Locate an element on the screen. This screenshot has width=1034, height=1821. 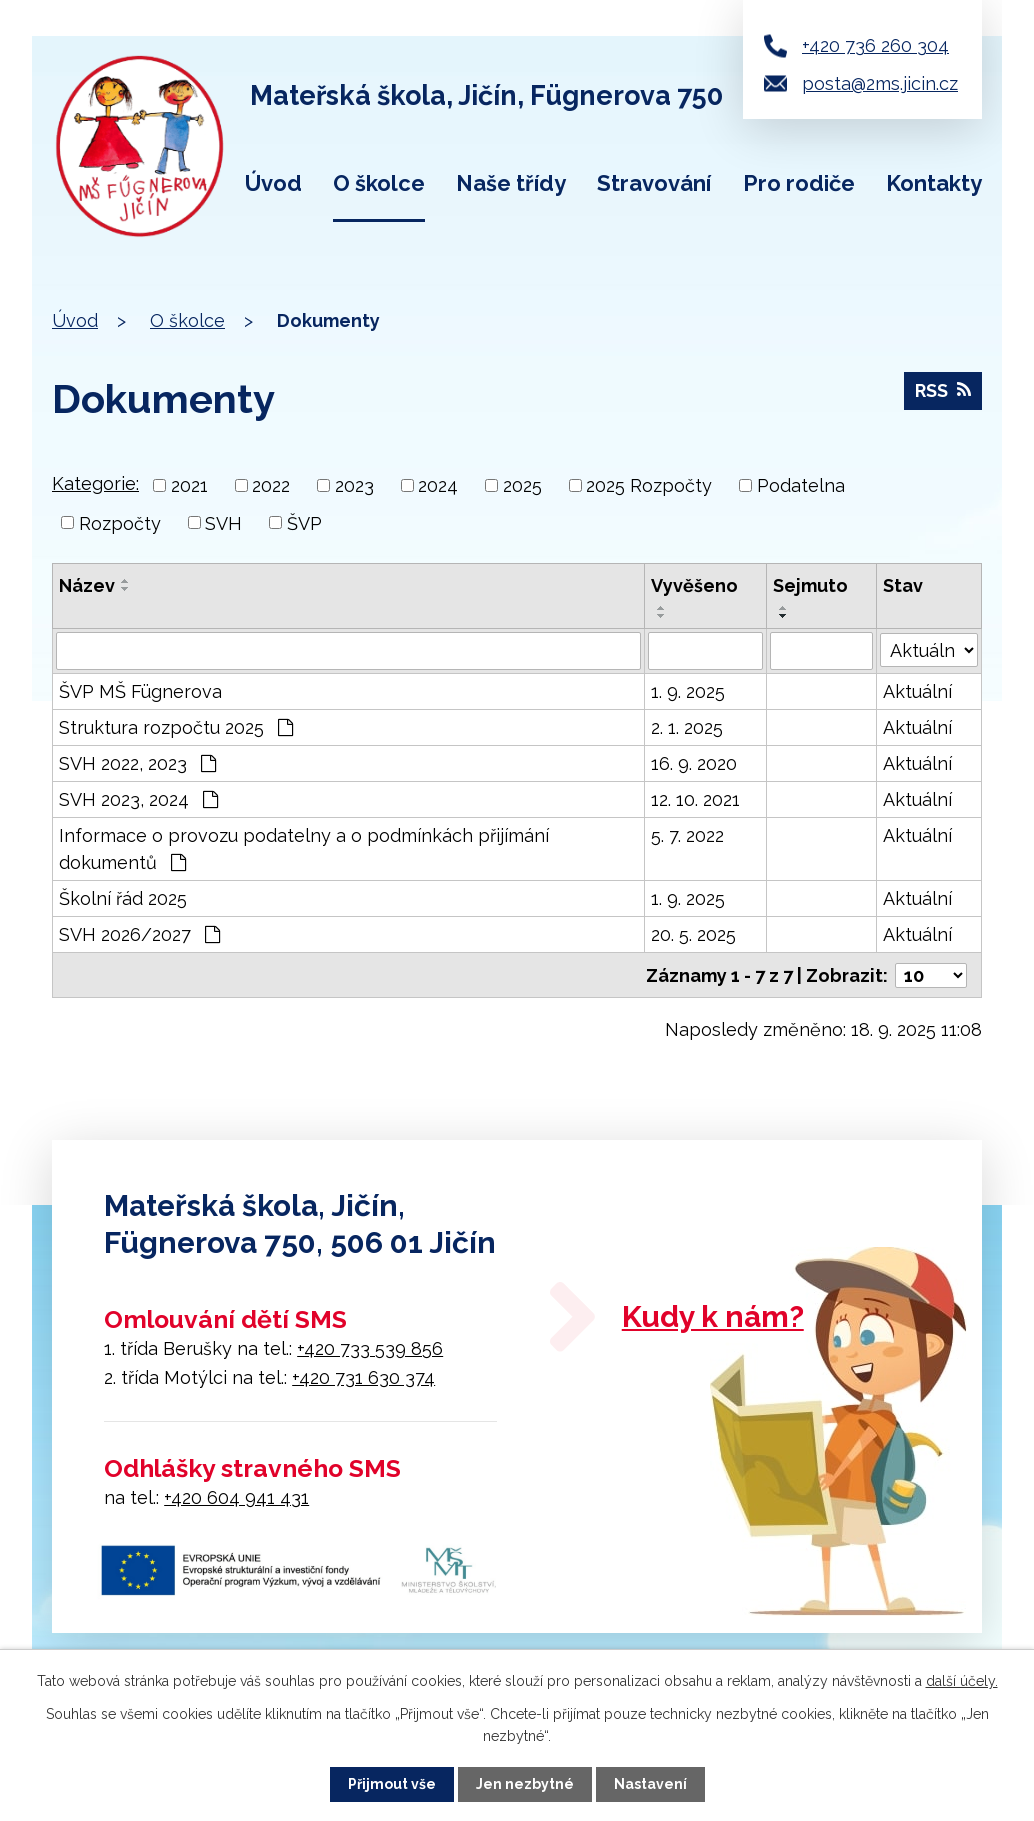
Pro rodiče is located at coordinates (799, 183).